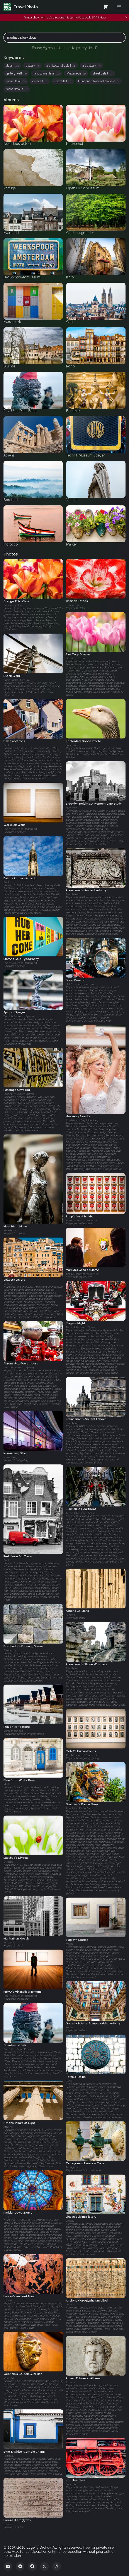 This screenshot has height=2576, width=129. Describe the element at coordinates (32, 2566) in the screenshot. I see `[Facebook]` at that location.